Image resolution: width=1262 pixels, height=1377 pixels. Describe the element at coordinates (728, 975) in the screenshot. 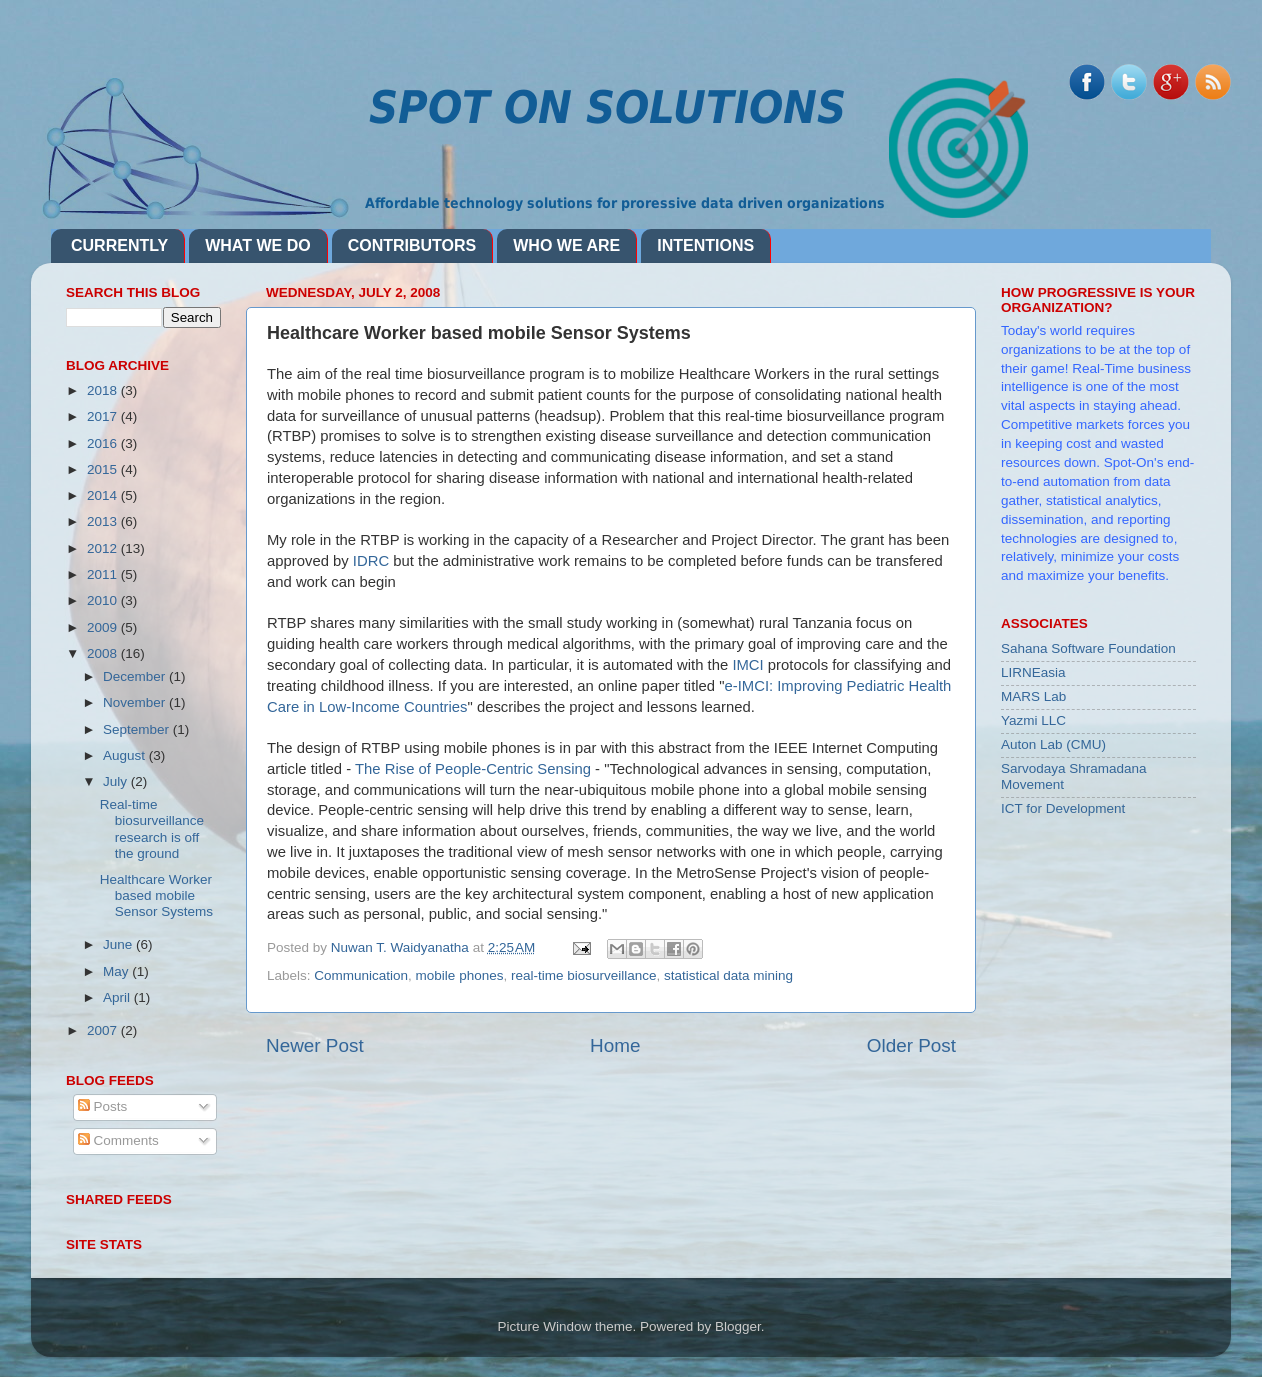

I see `statistical data mining` at that location.